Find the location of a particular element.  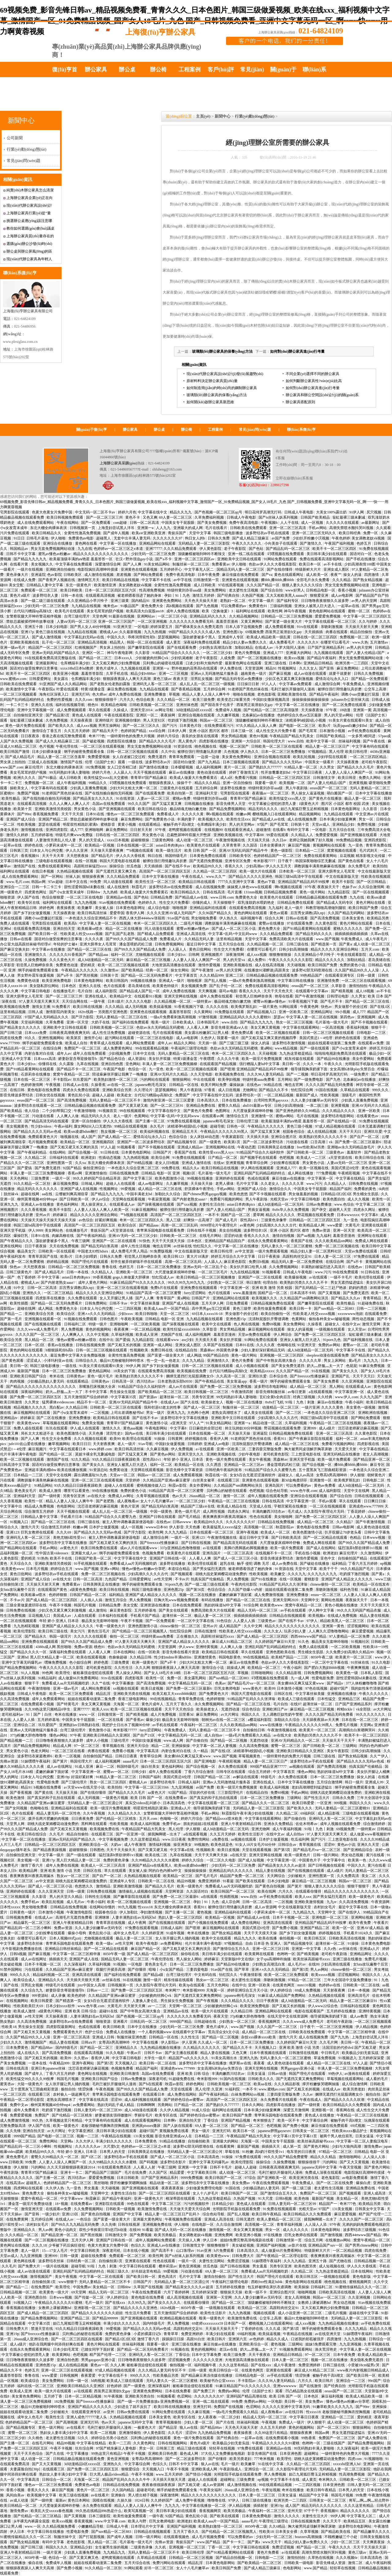

欧美高h is located at coordinates (71, 923).